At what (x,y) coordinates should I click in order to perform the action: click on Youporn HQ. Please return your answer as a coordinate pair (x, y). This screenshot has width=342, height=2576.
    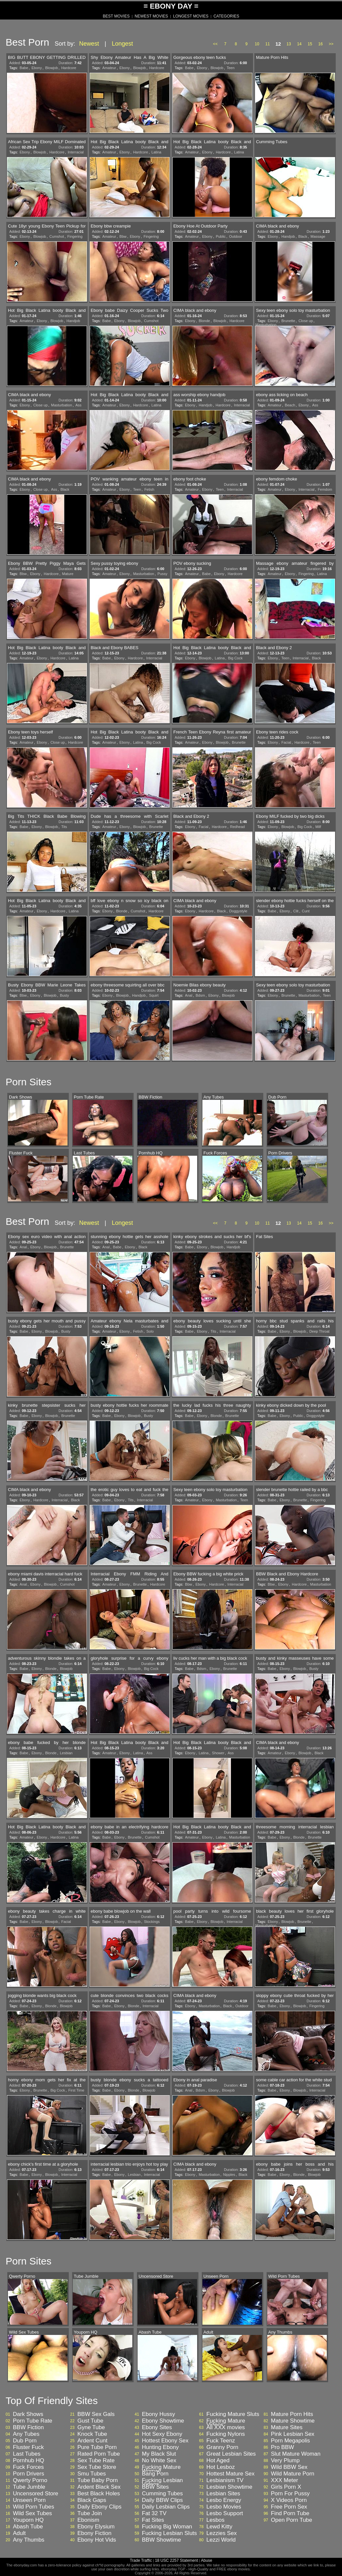
    Looking at the image, I should click on (28, 2520).